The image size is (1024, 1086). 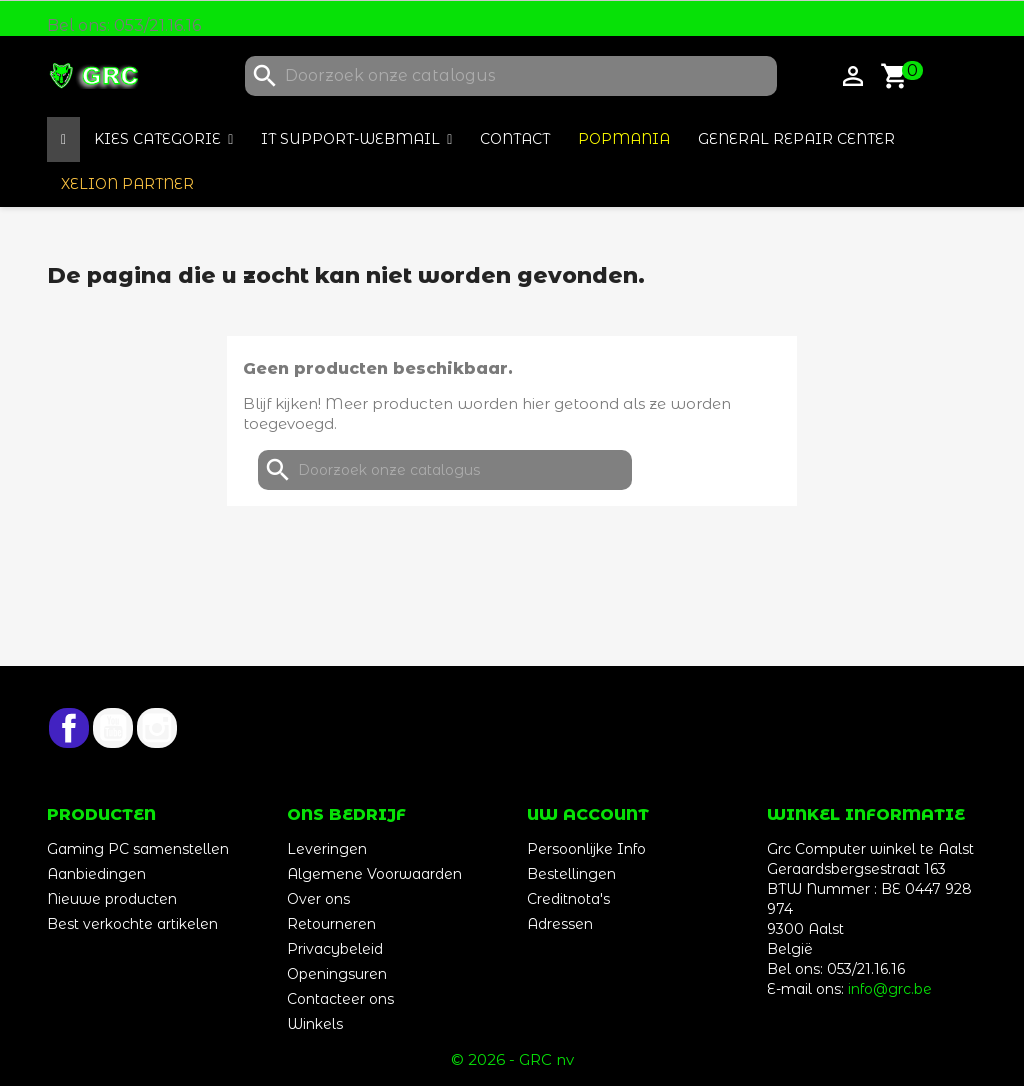 I want to click on Leveringen, so click(x=327, y=849).